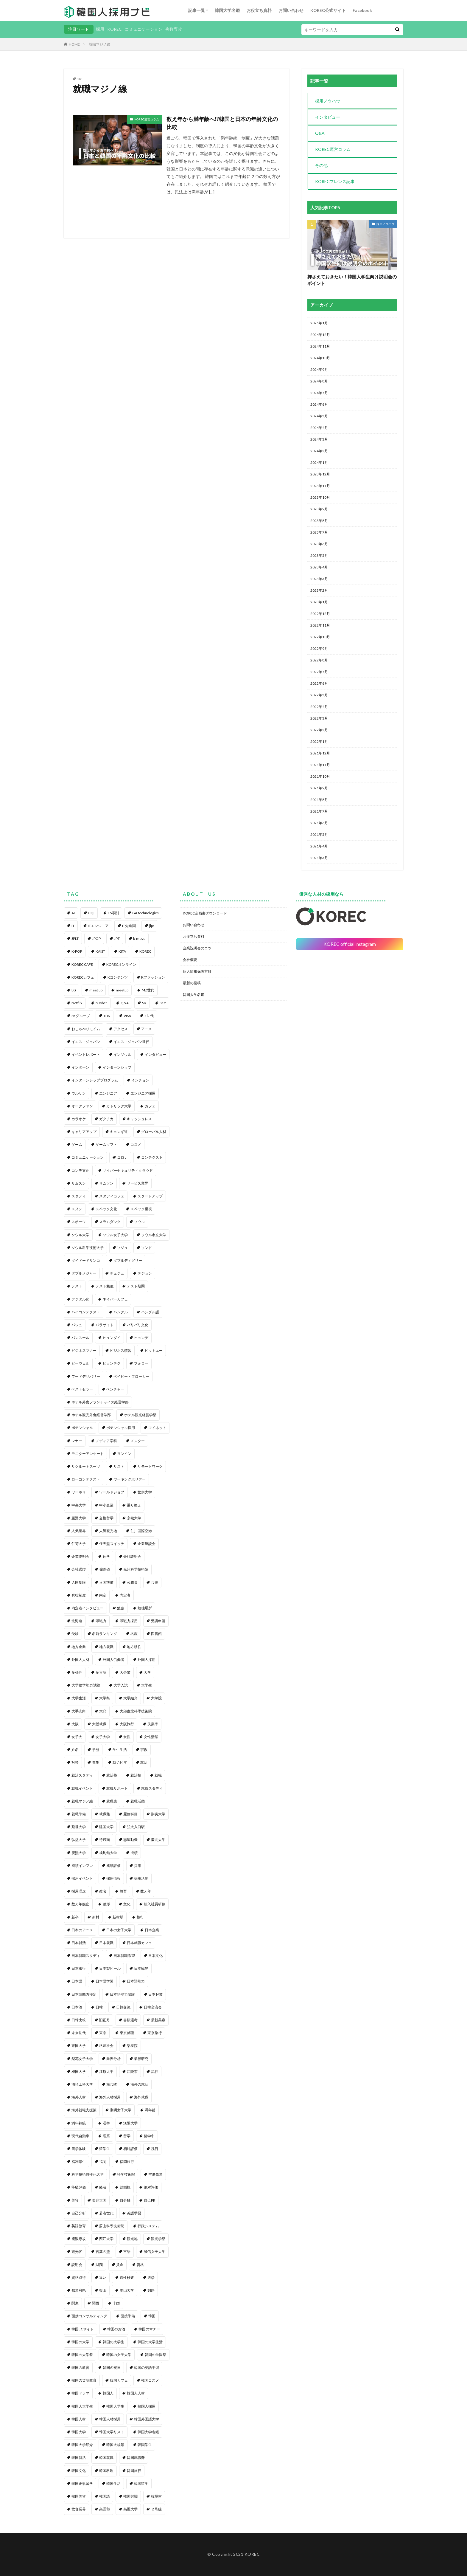 The height and width of the screenshot is (2576, 467). What do you see at coordinates (118, 1930) in the screenshot?
I see `日本の女子大学 [日本の女子大学 (1個の項目)]` at bounding box center [118, 1930].